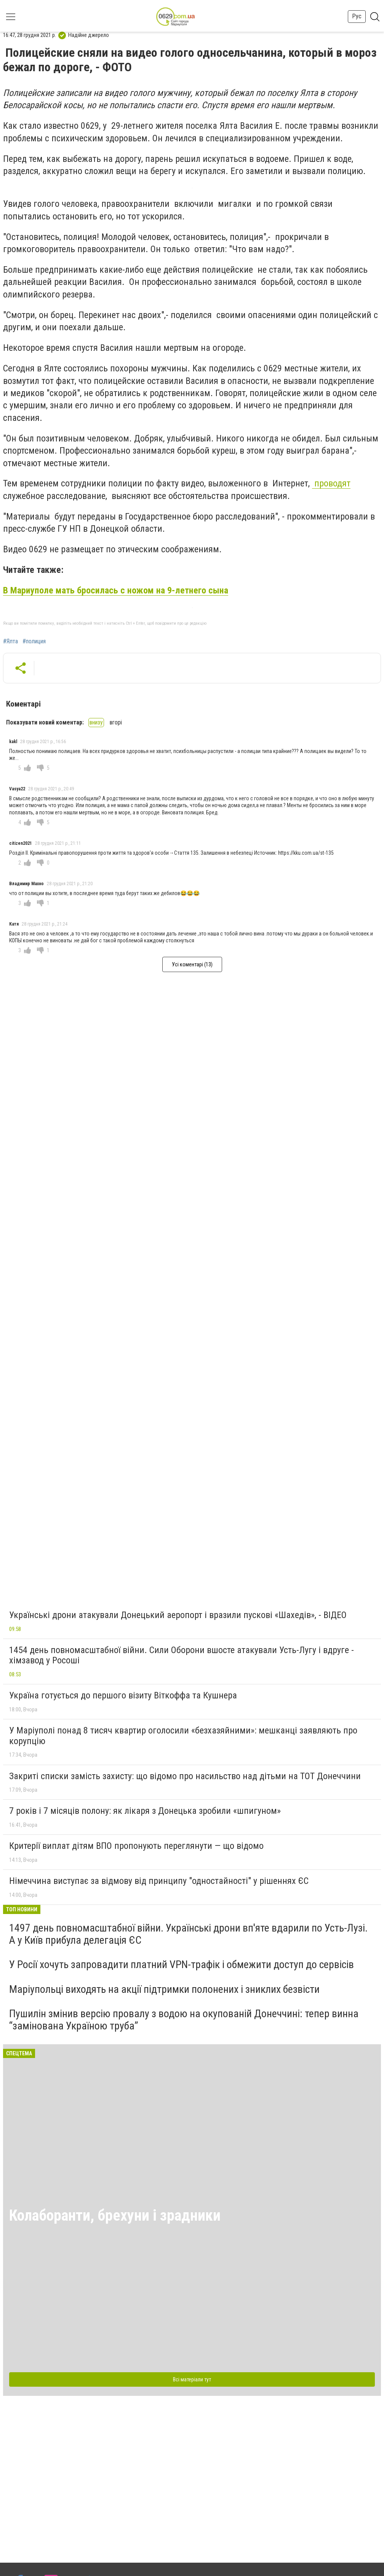 Image resolution: width=384 pixels, height=2576 pixels. Describe the element at coordinates (123, 1695) in the screenshot. I see `Україна готується до першого візиту Віткоффа та Кушнера` at that location.